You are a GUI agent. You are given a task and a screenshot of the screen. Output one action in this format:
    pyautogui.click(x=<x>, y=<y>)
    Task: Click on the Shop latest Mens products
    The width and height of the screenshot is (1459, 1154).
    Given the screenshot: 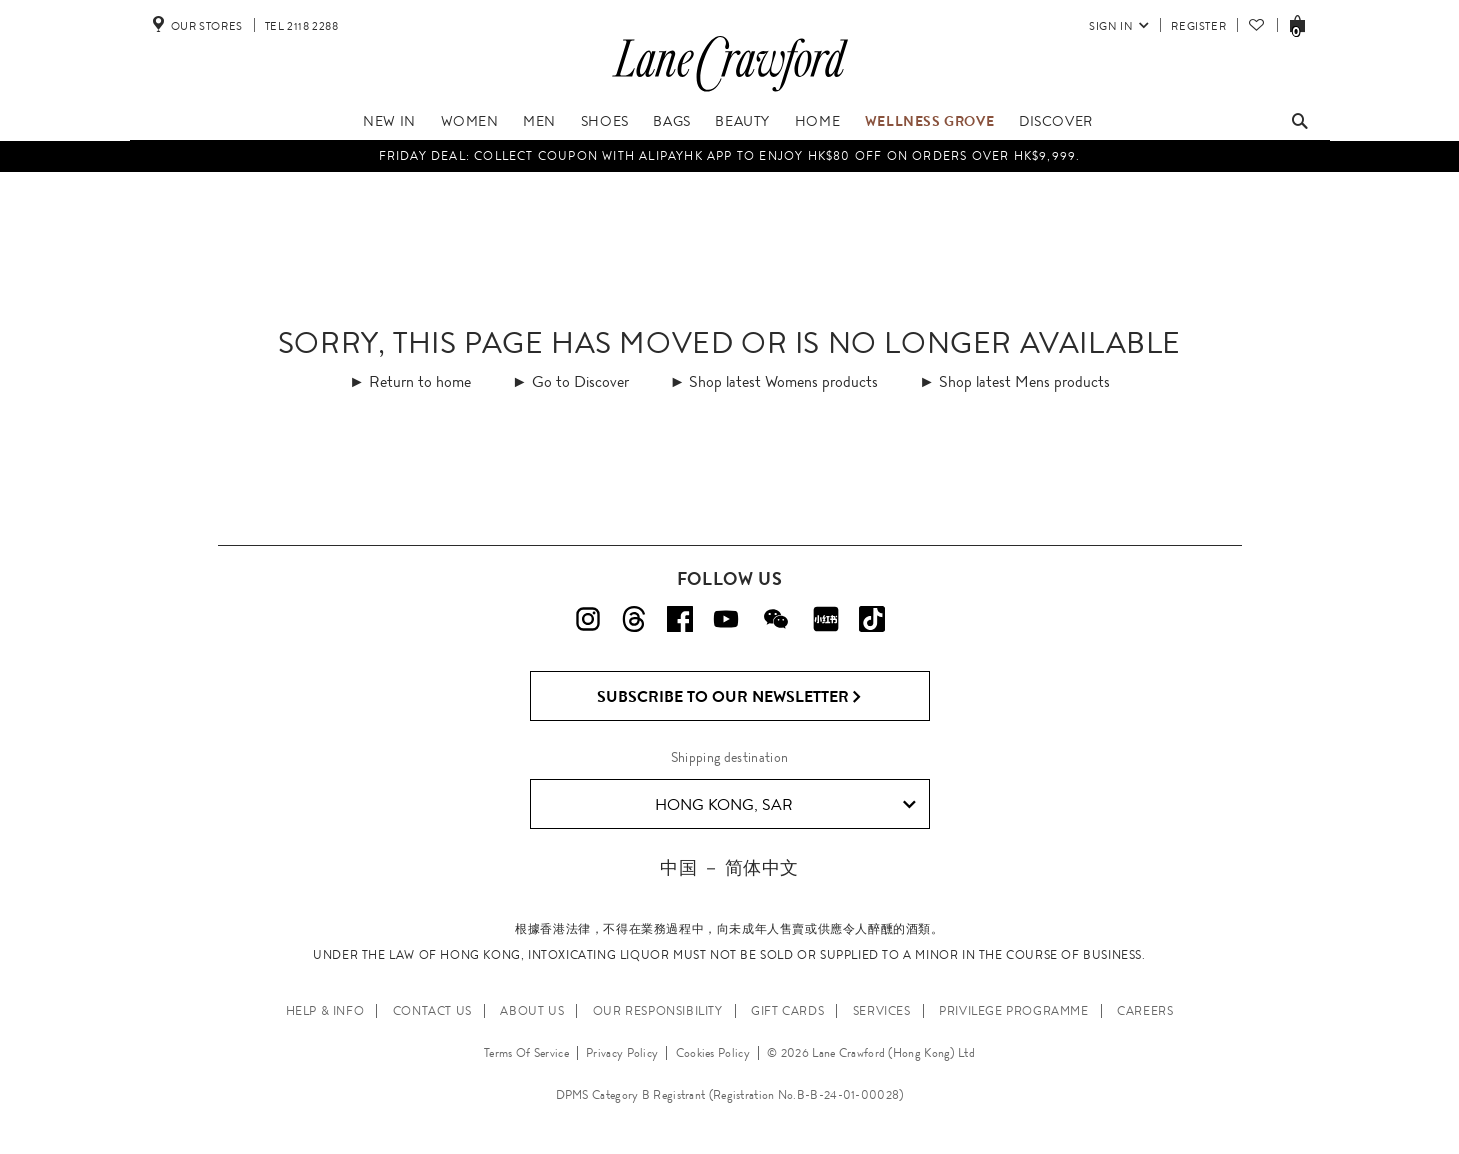 What is the action you would take?
    pyautogui.click(x=1024, y=381)
    